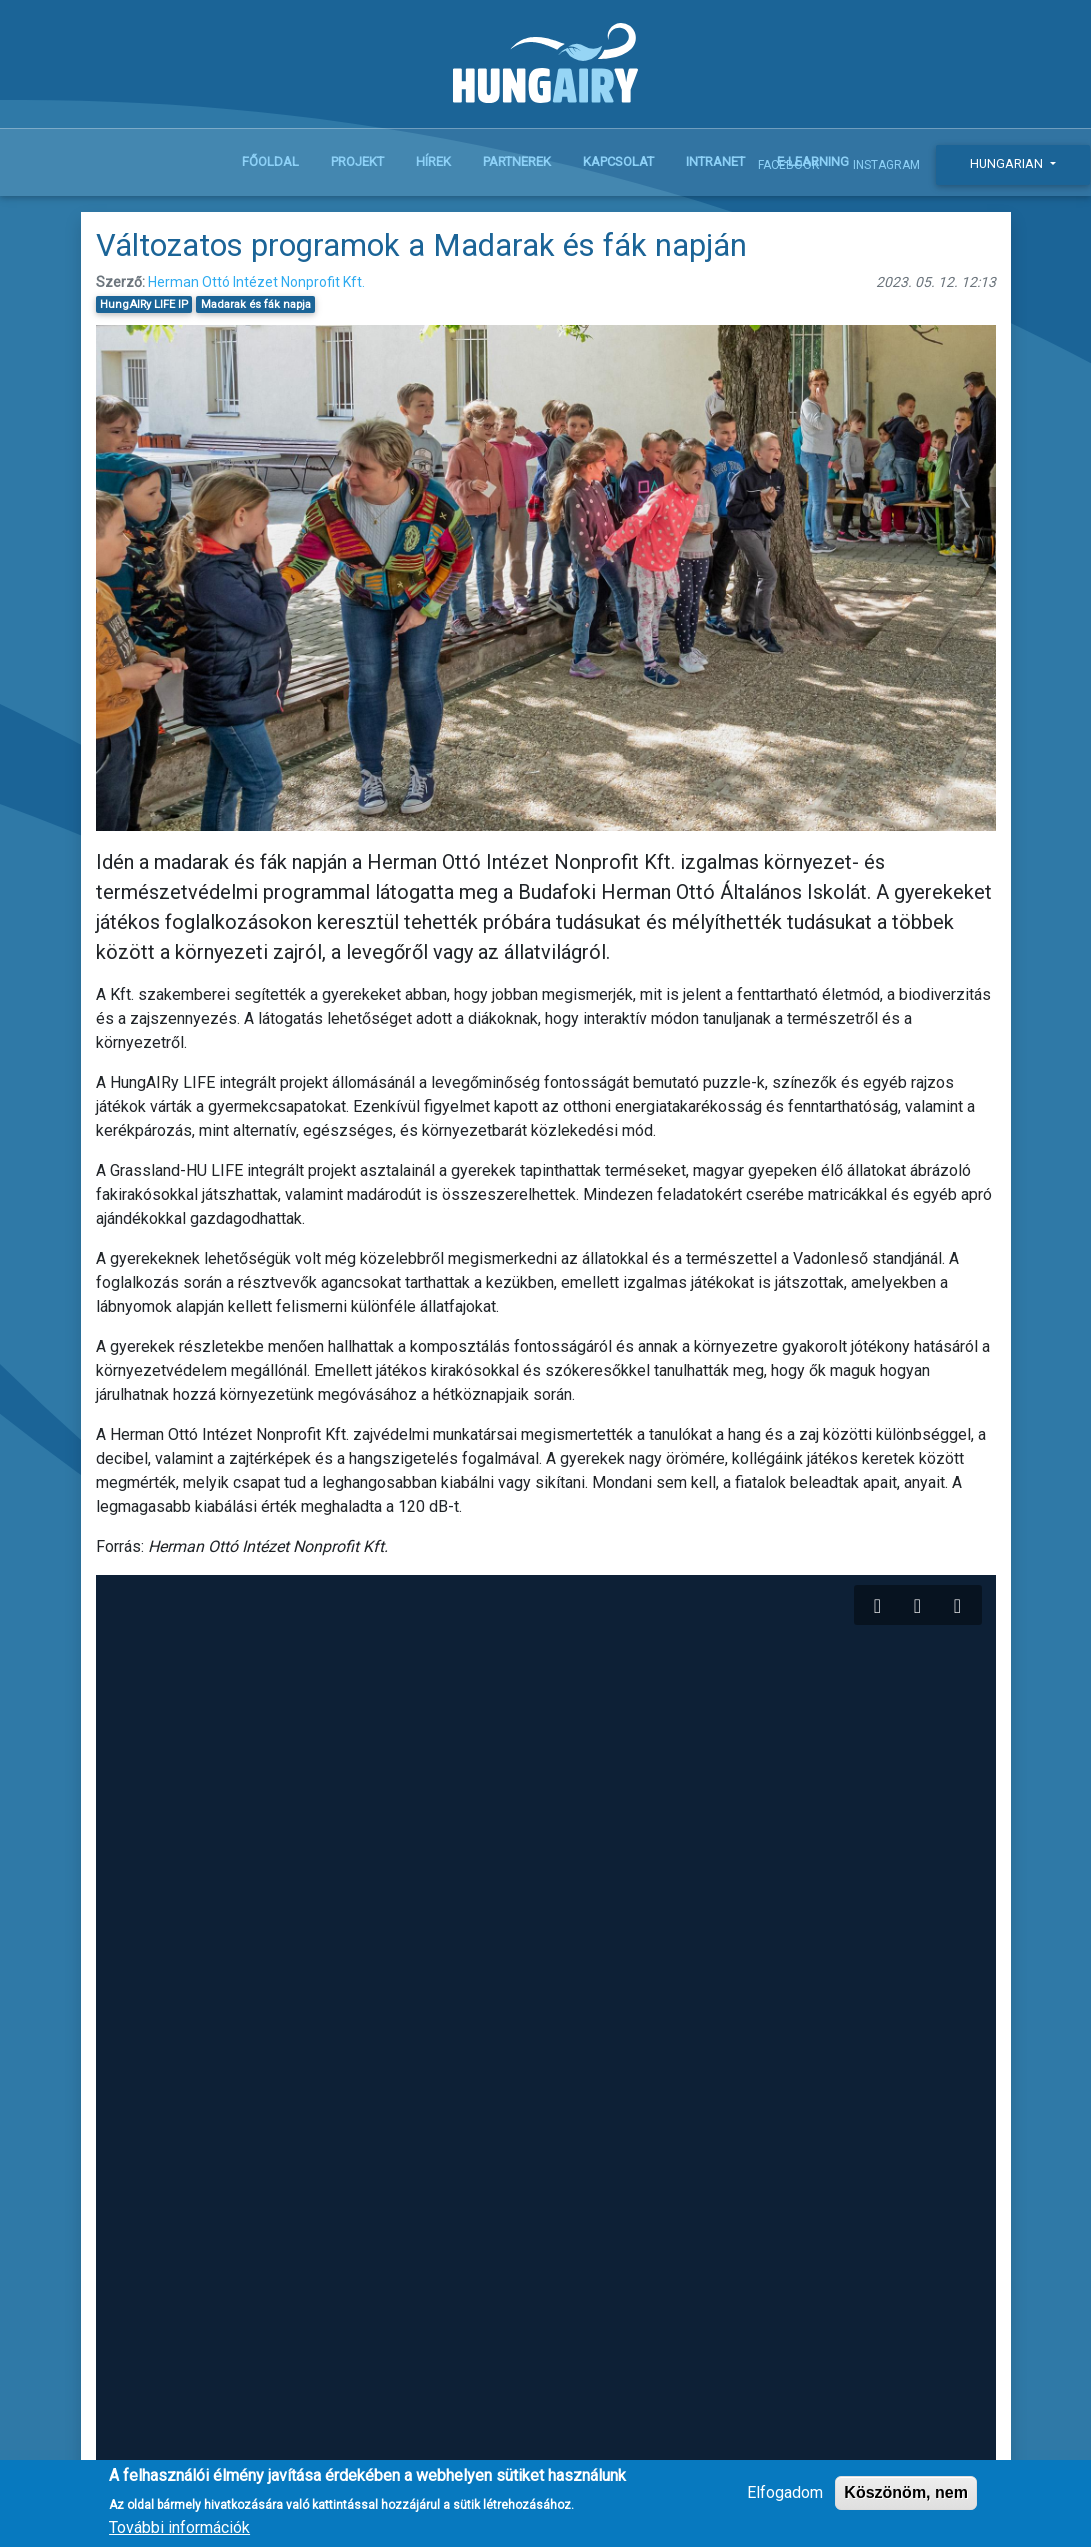  Describe the element at coordinates (270, 161) in the screenshot. I see `Főoldal` at that location.